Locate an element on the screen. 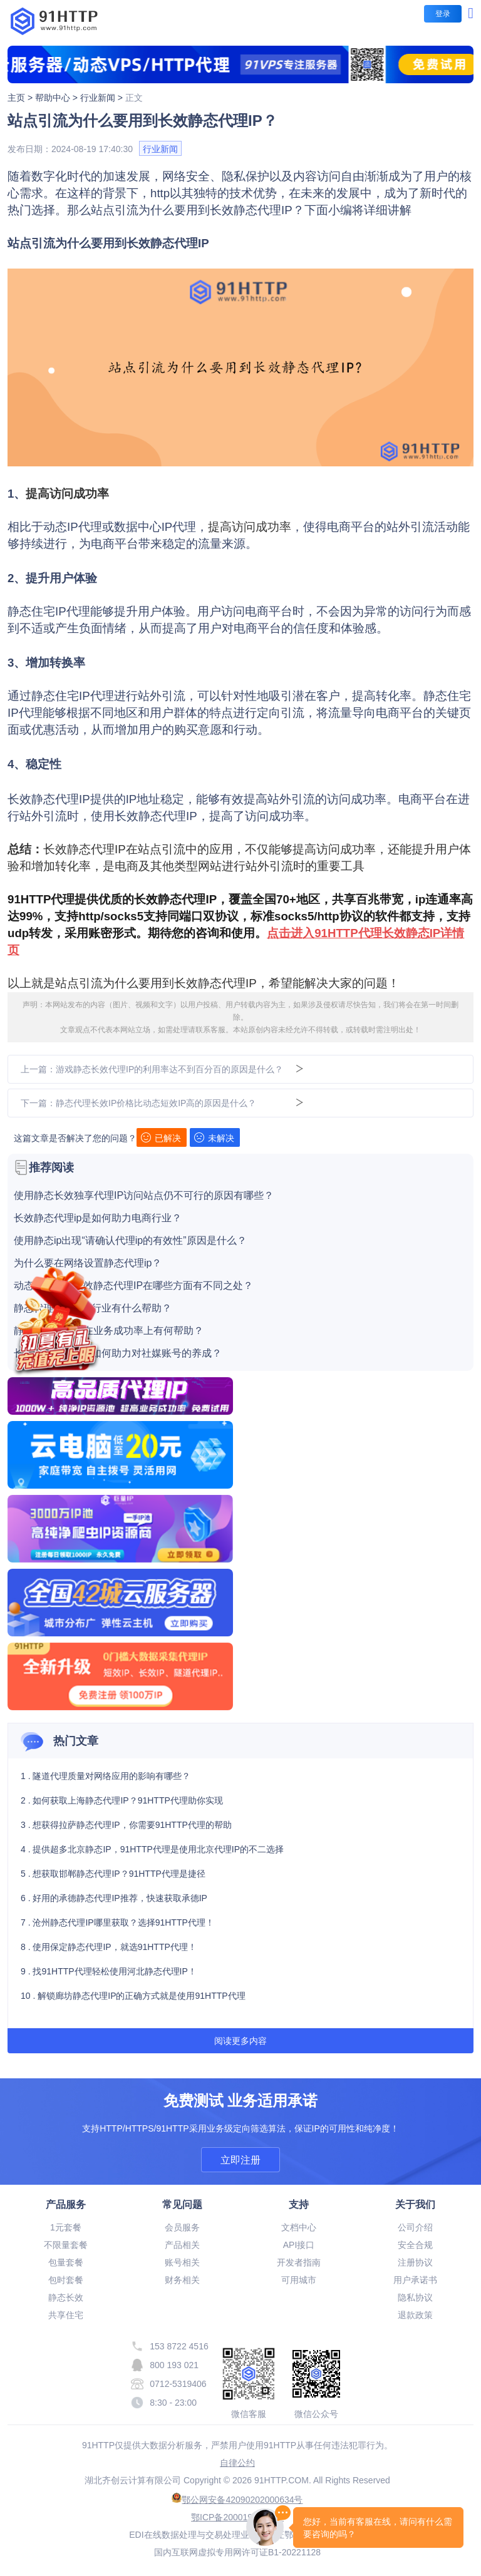 Image resolution: width=481 pixels, height=2576 pixels. 长效静态代理ip是如何助力电商行业？ is located at coordinates (98, 1218).